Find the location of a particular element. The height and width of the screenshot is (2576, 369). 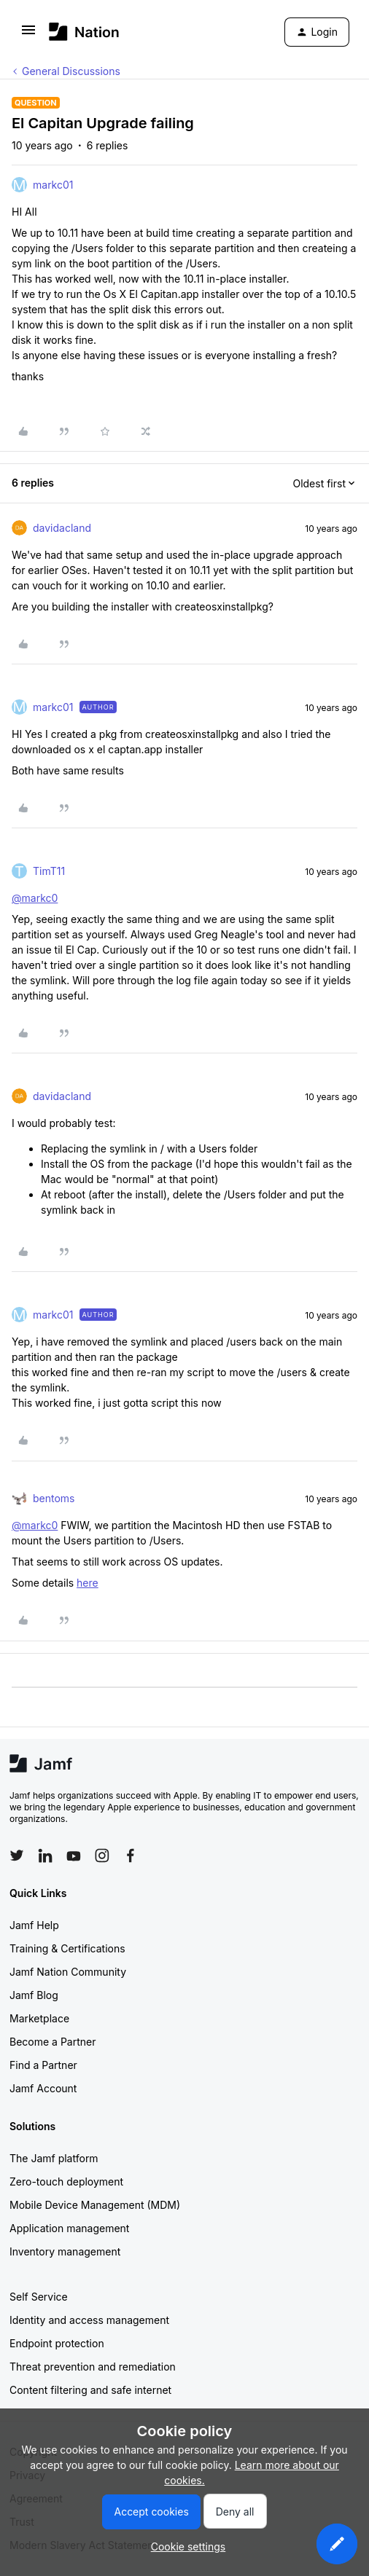

General Discussions is located at coordinates (71, 71).